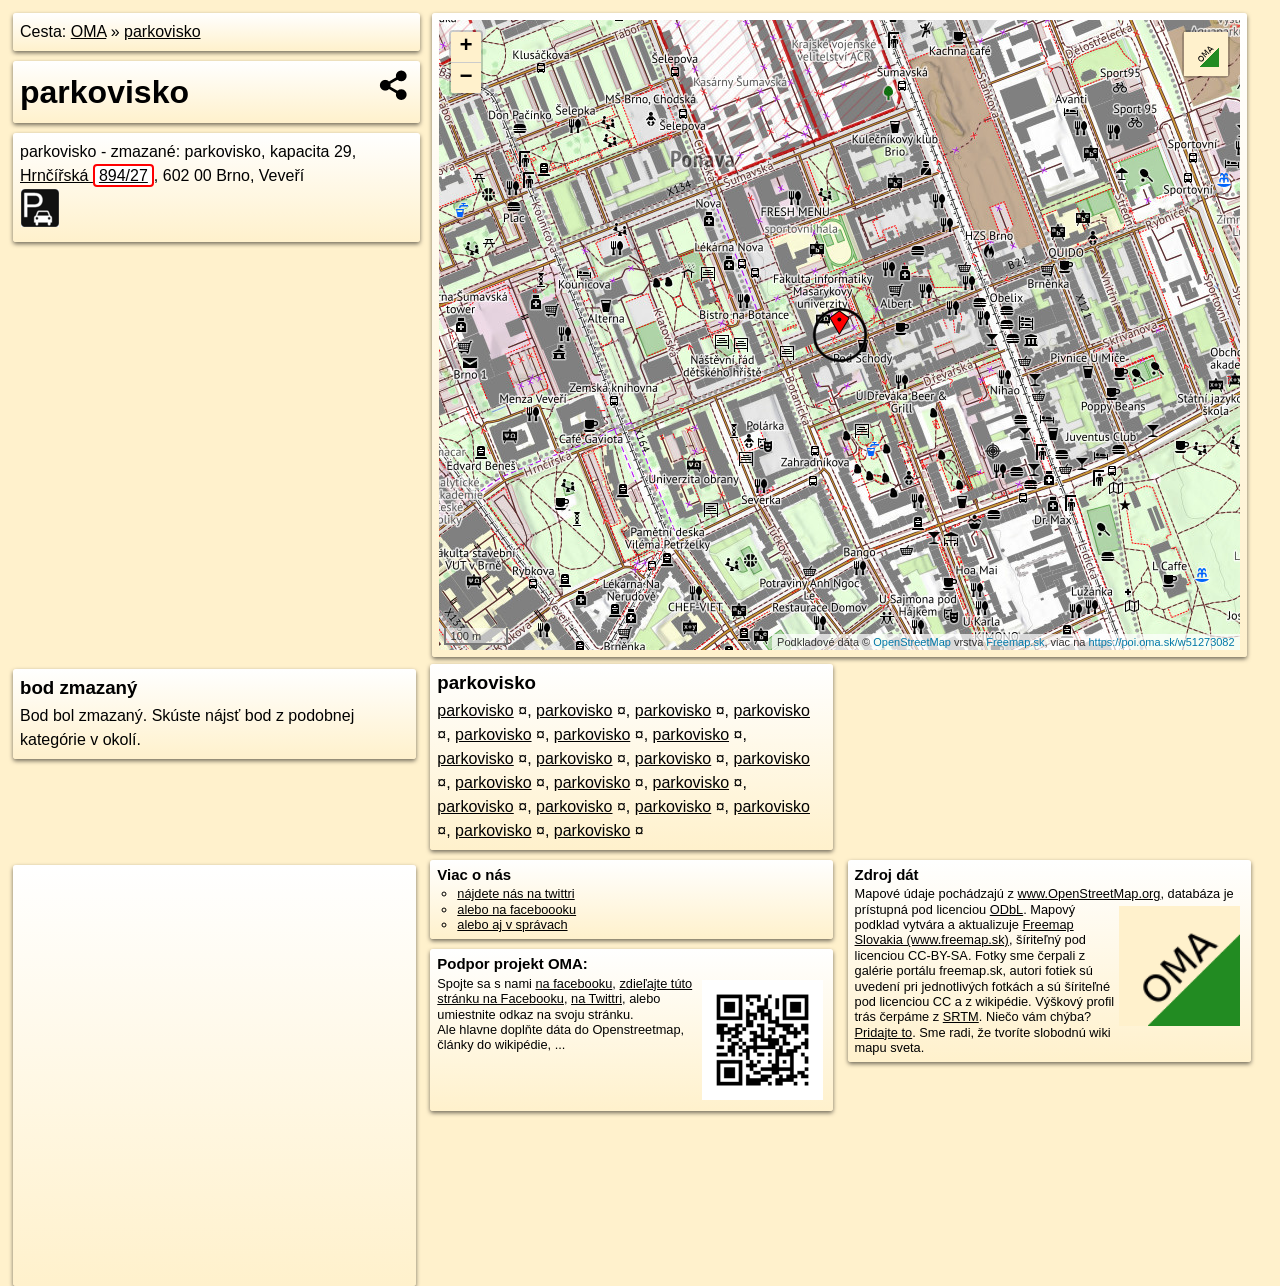  Describe the element at coordinates (964, 932) in the screenshot. I see `Freemap Slovakia (www.freemap.sk)` at that location.